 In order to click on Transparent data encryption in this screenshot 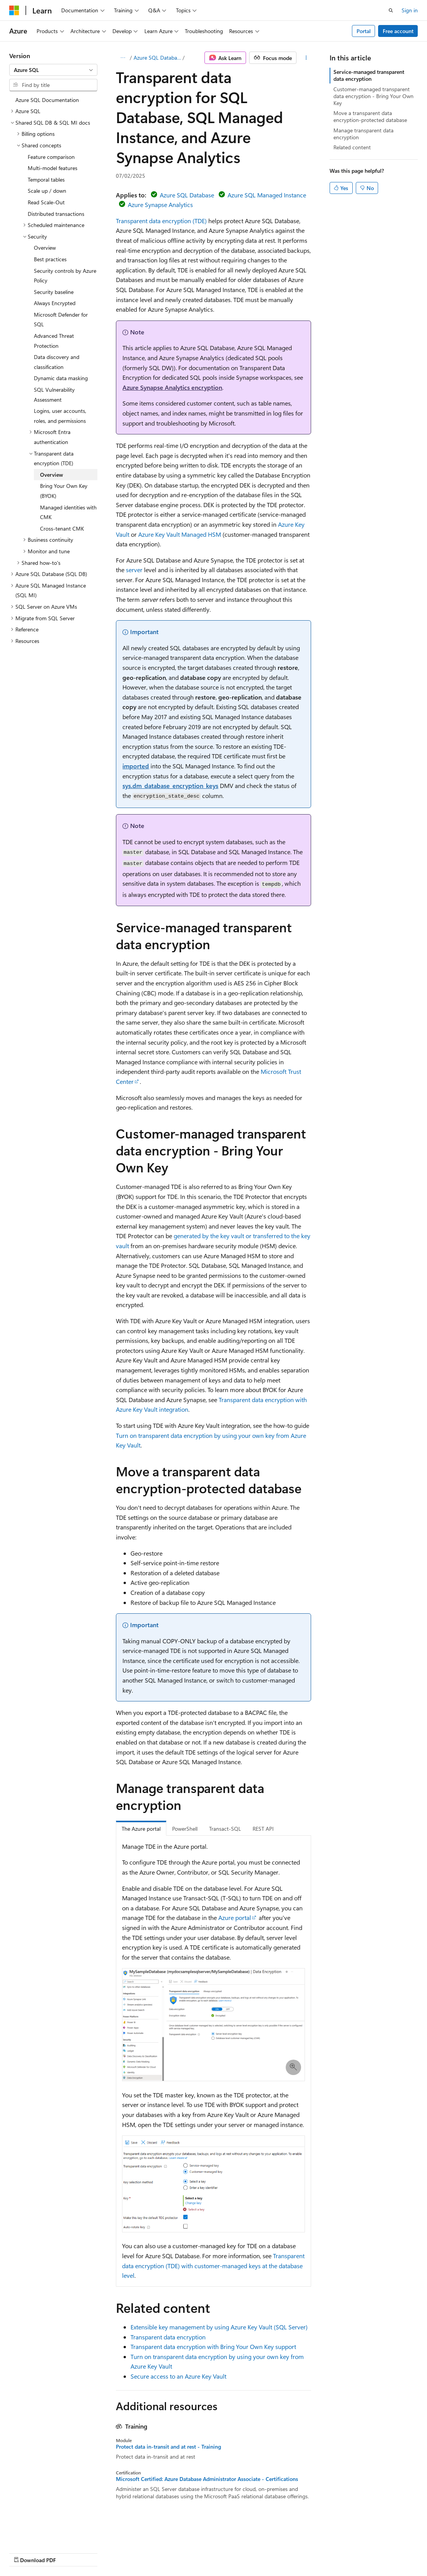, I will do `click(168, 2337)`.